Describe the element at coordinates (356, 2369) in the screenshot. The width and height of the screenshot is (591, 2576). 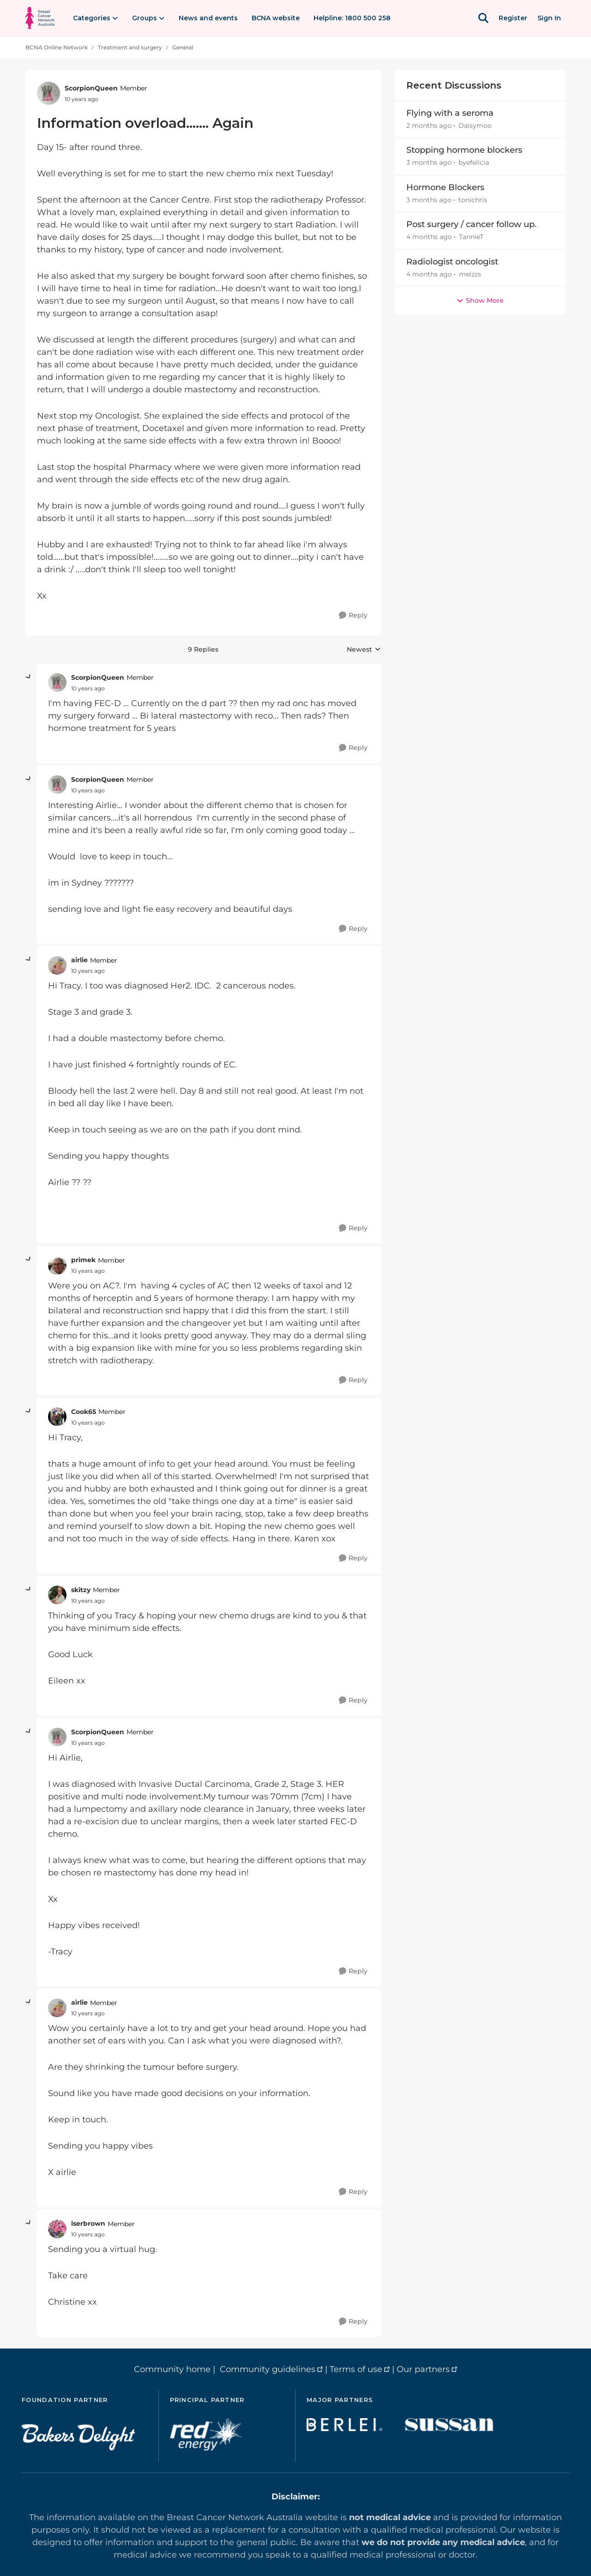
I see `Terms of use` at that location.